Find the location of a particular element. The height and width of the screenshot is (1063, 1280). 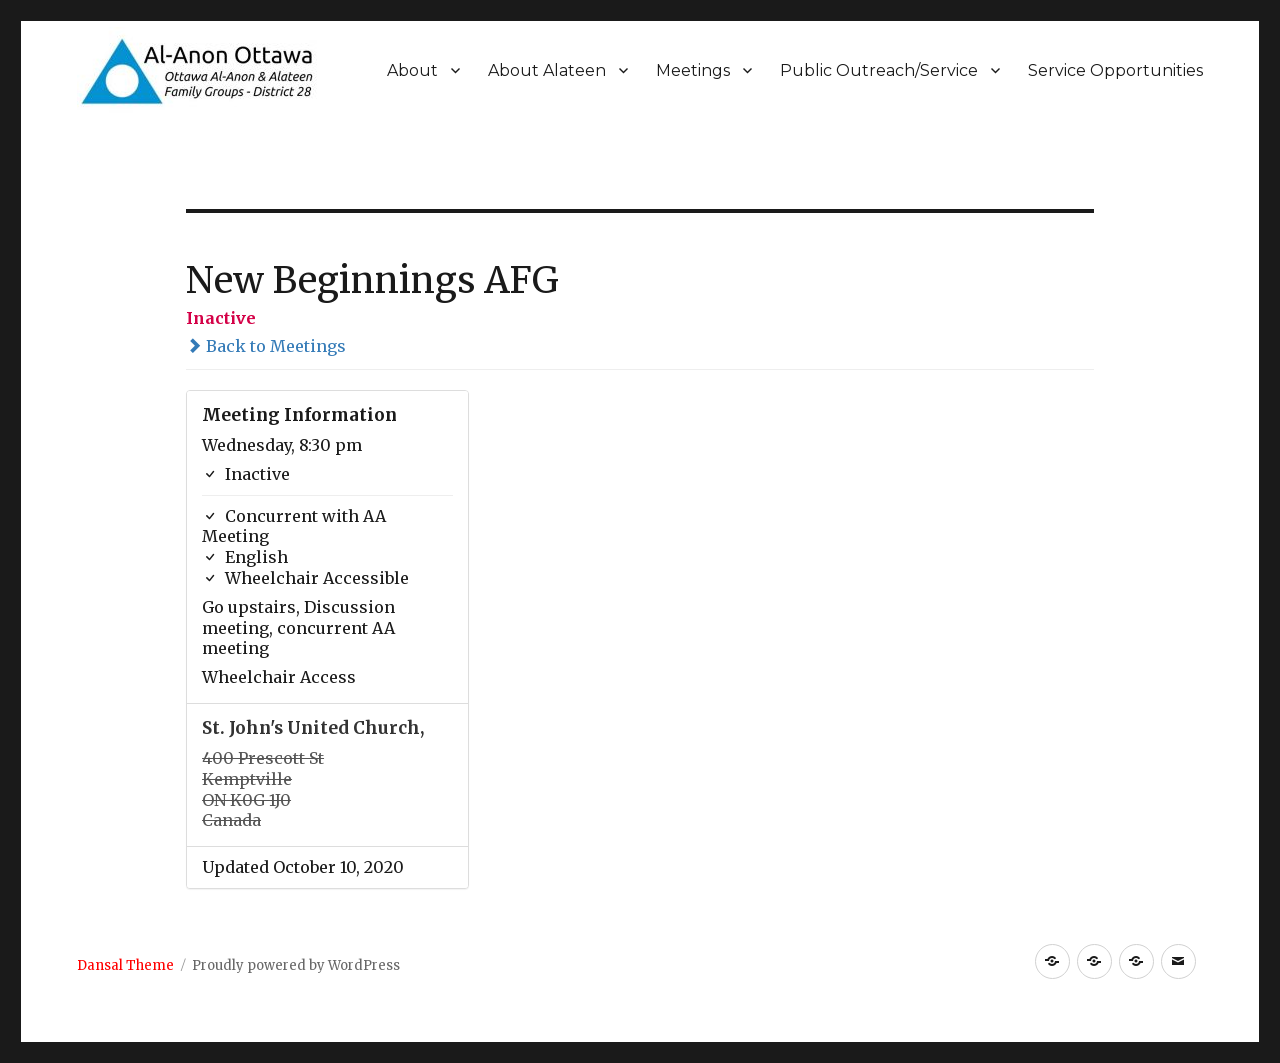

About Alateen is located at coordinates (547, 70).